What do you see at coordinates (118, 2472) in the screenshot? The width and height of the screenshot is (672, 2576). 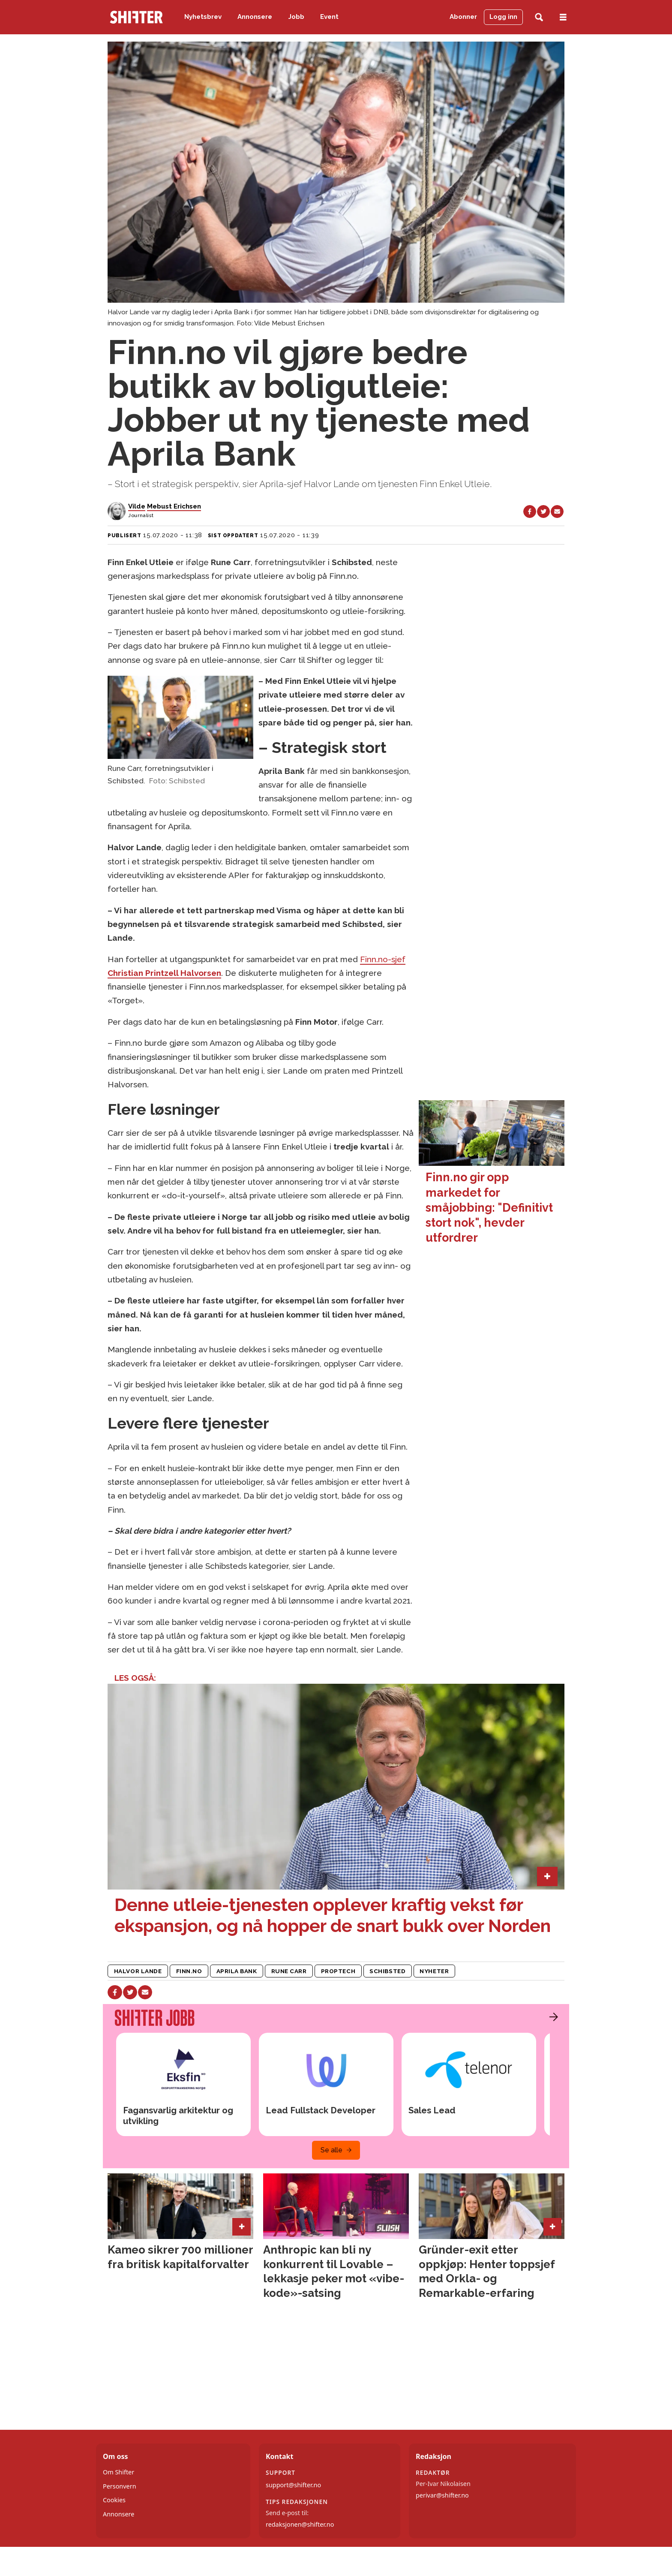 I see `Om Shifter` at bounding box center [118, 2472].